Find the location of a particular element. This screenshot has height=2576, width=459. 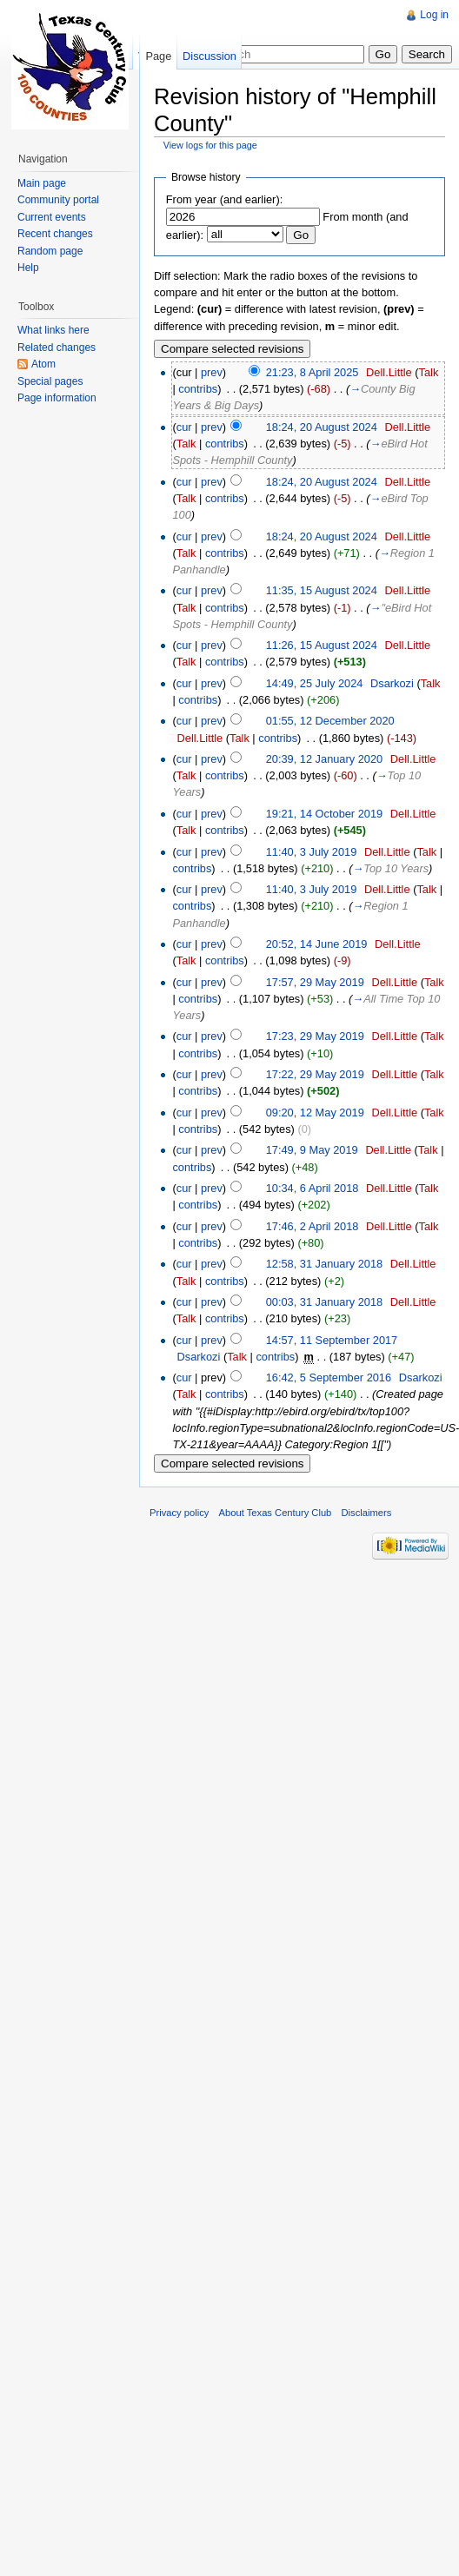

20:39, 12 January 2020 is located at coordinates (324, 758).